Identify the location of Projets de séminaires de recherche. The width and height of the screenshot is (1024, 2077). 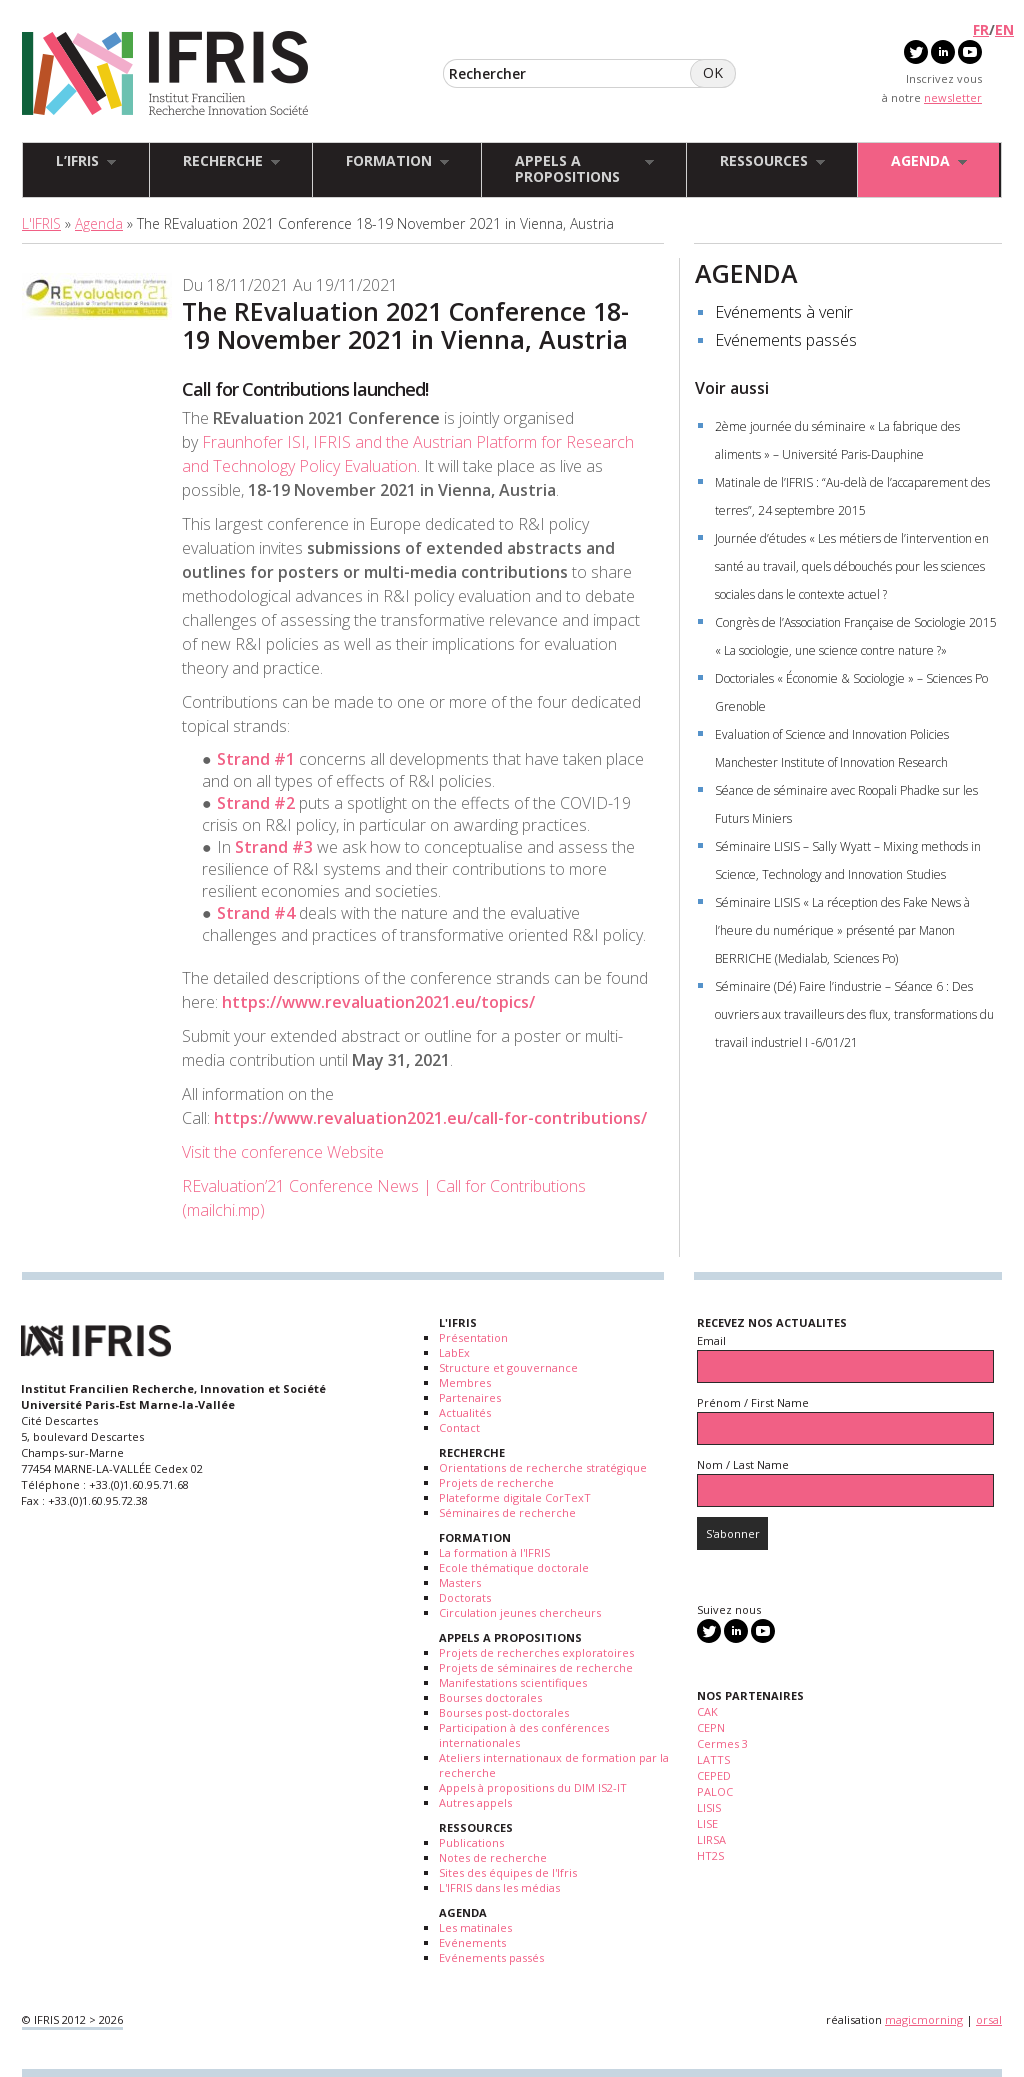
(536, 1667).